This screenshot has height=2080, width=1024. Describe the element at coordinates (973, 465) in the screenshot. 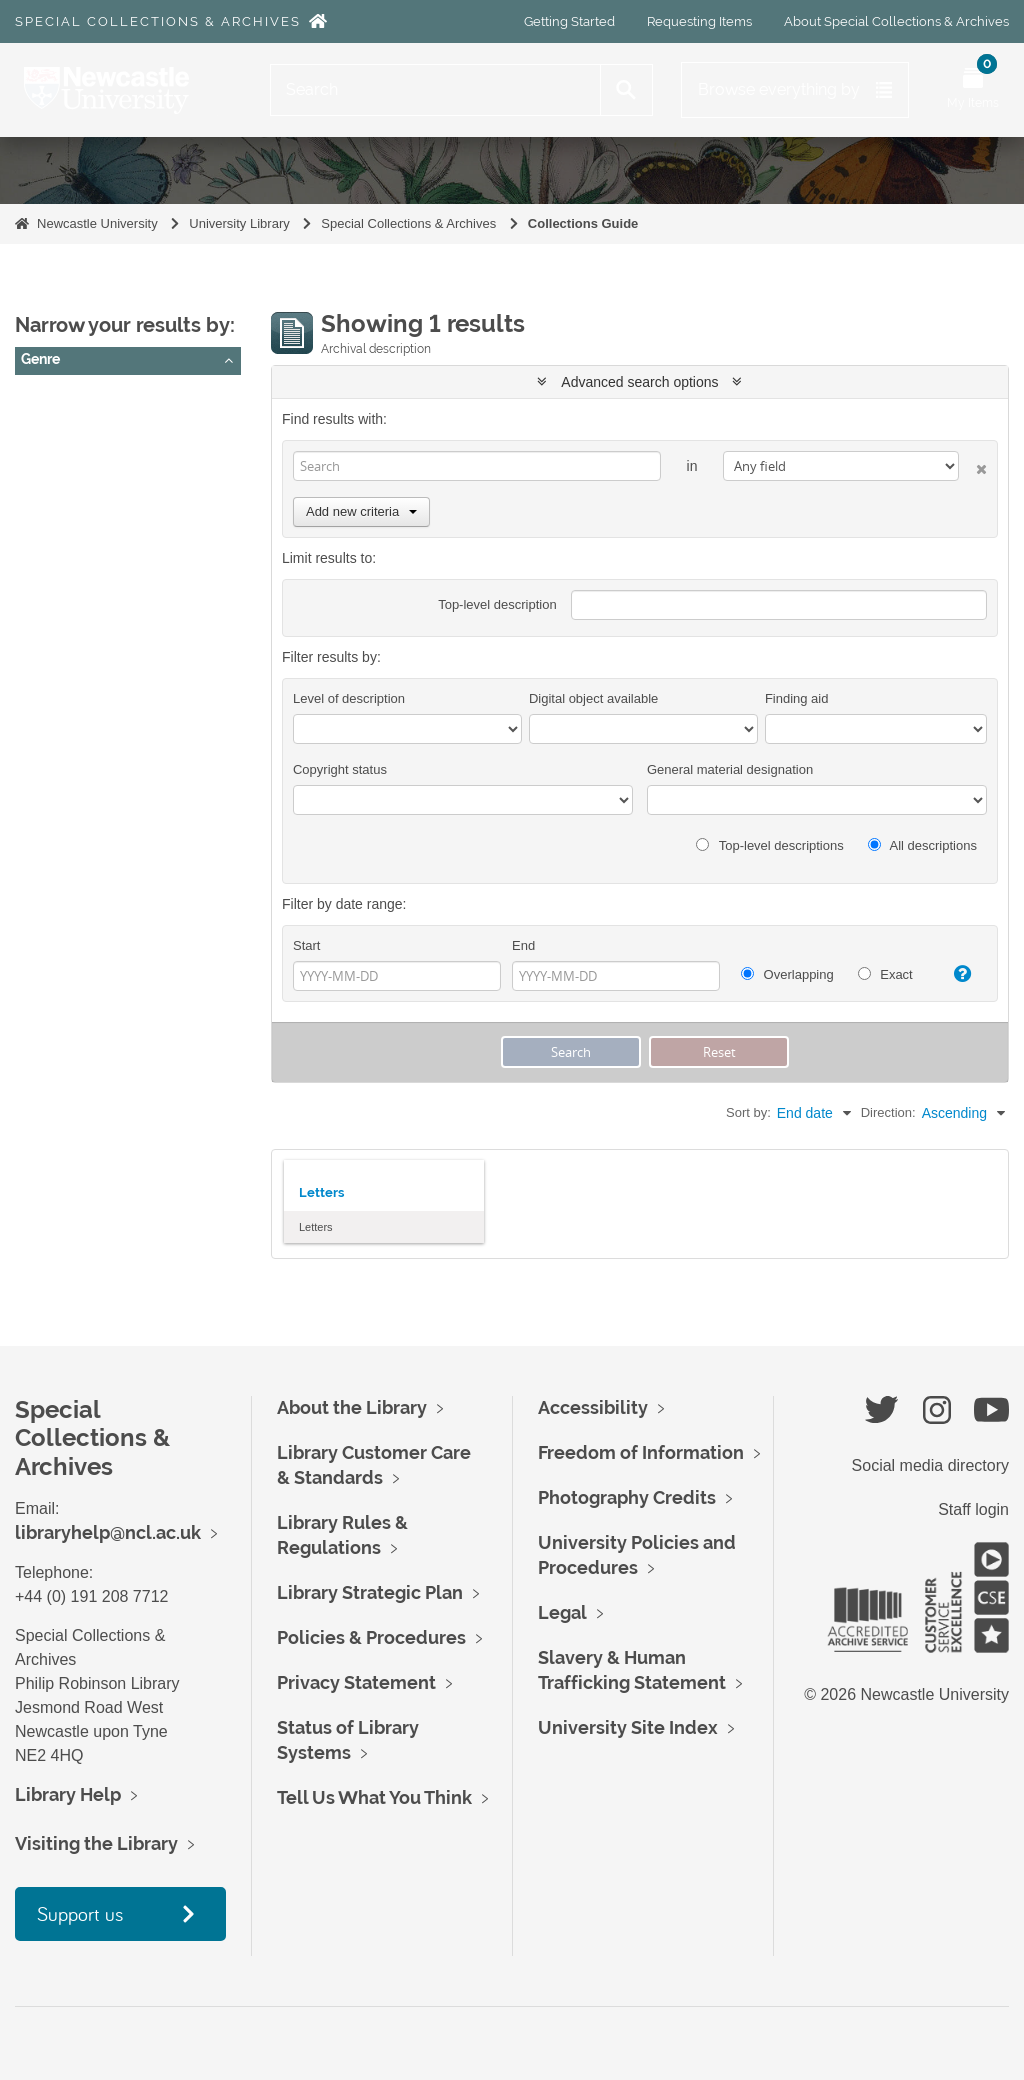

I see `[Delete criterion]` at that location.